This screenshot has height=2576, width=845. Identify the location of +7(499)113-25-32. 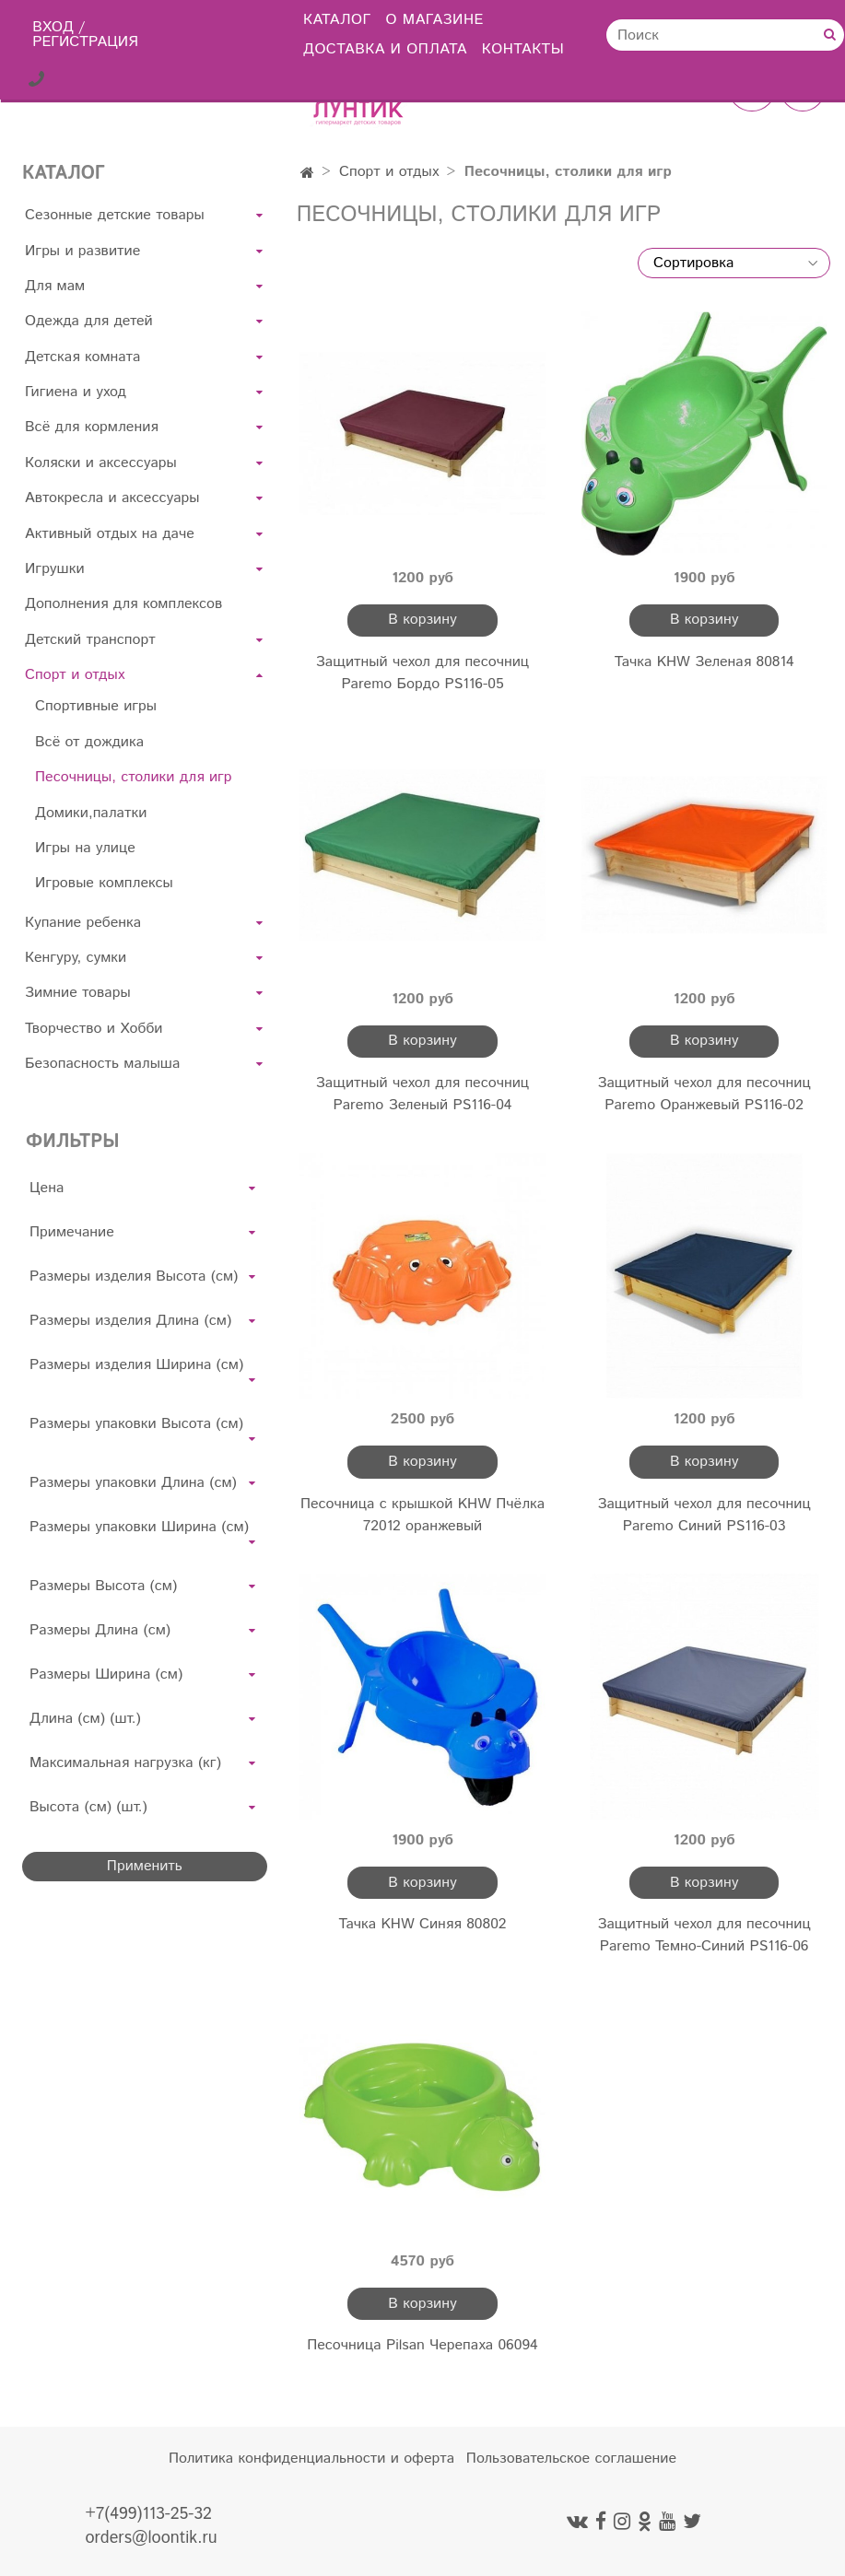
(148, 2514).